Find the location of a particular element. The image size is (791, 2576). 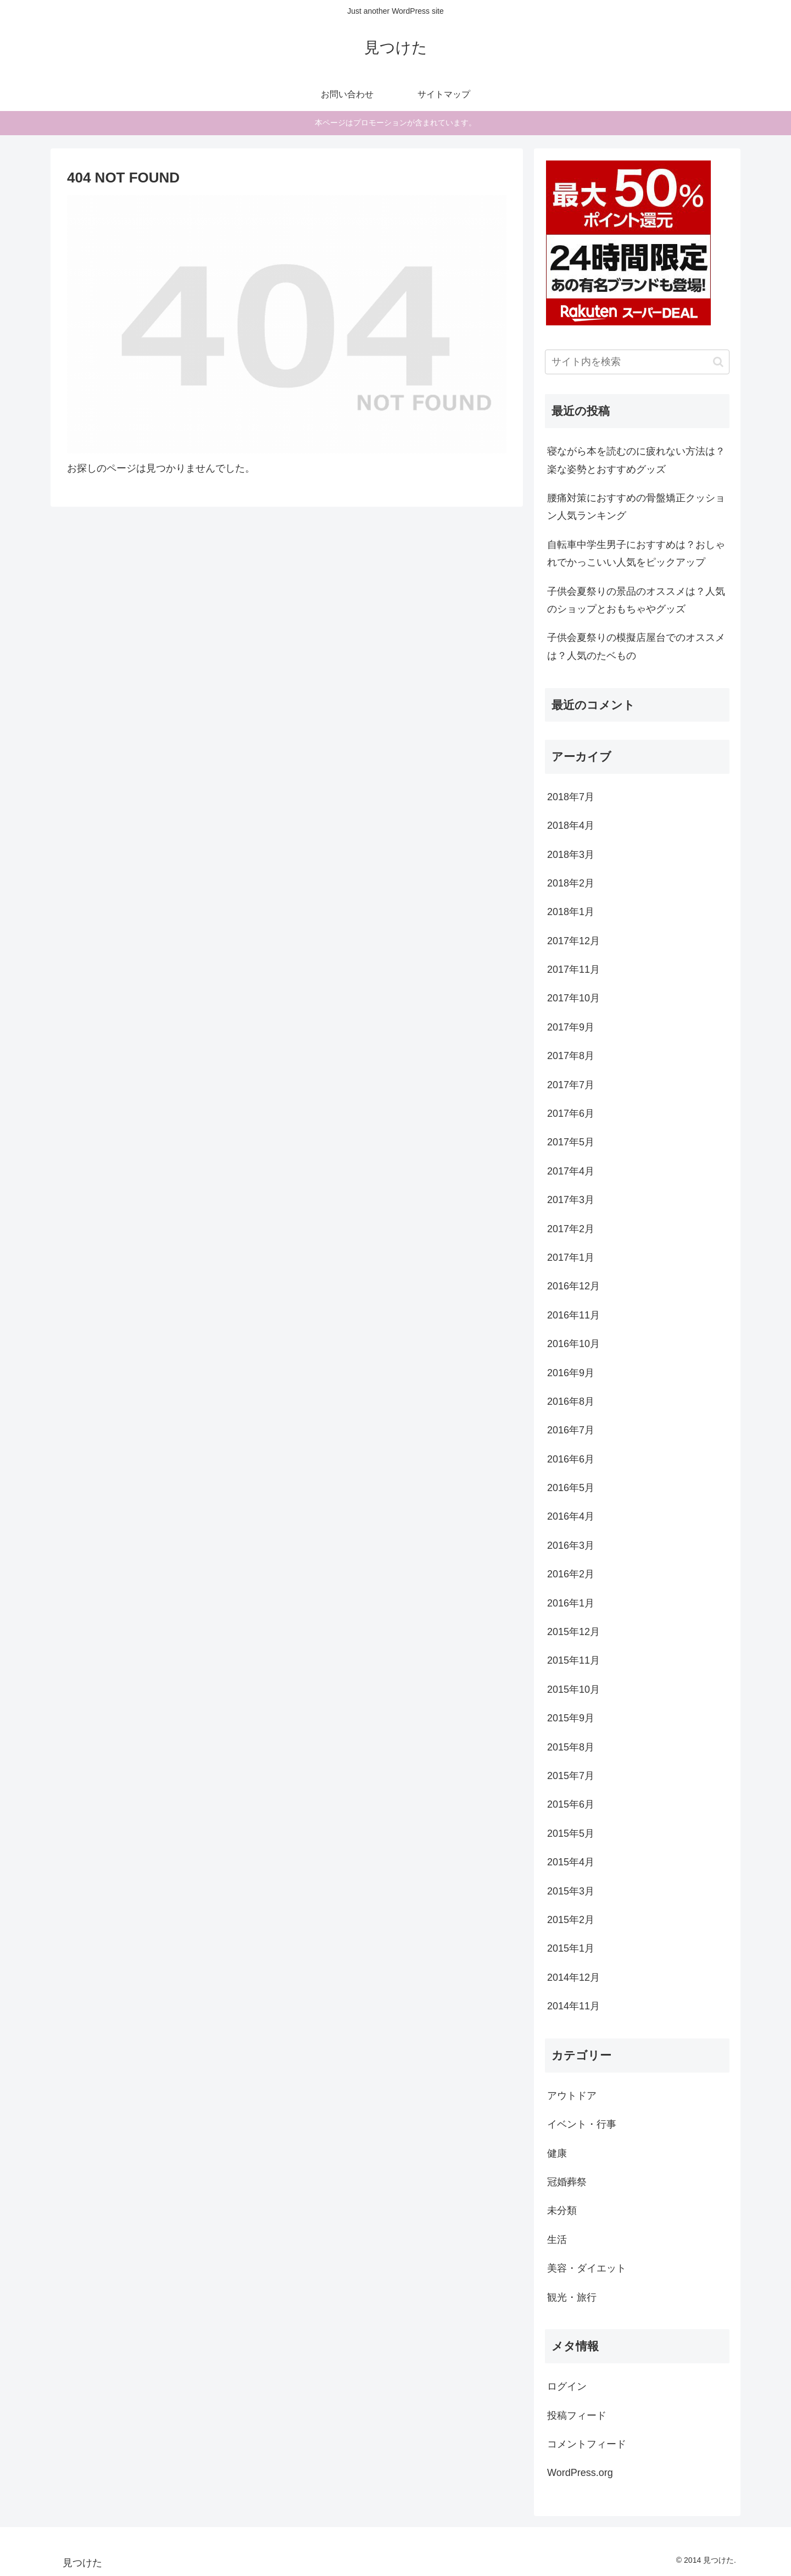

2015年2月 is located at coordinates (570, 1919).